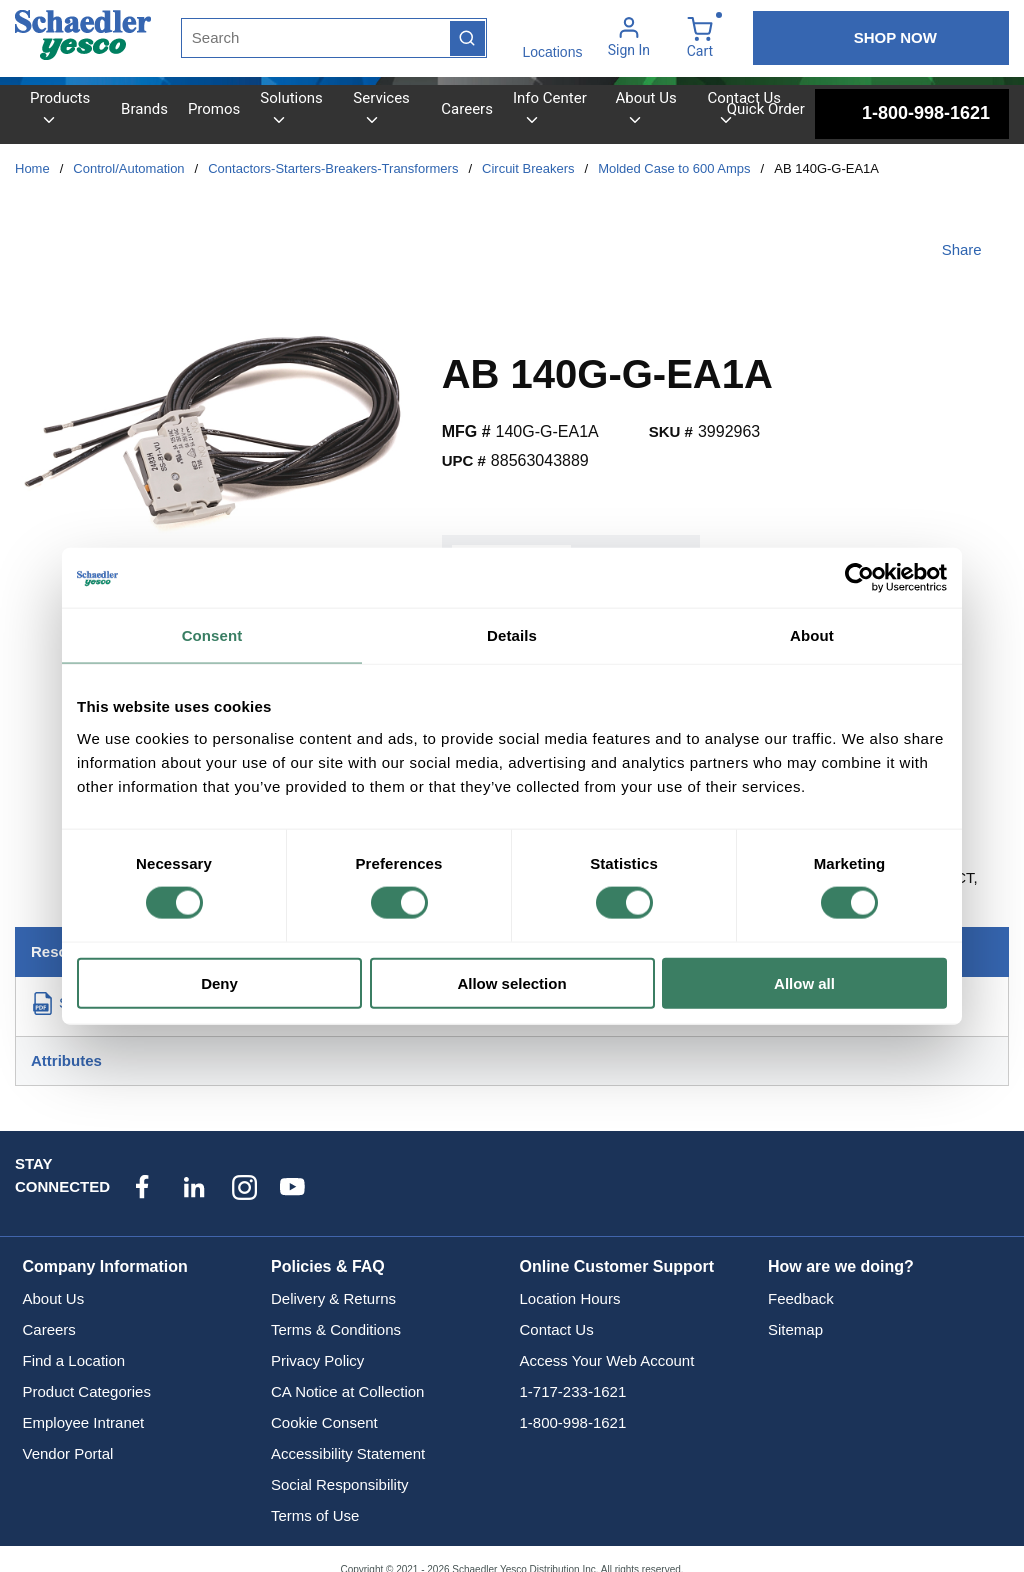  I want to click on Details [tab], so click(512, 635).